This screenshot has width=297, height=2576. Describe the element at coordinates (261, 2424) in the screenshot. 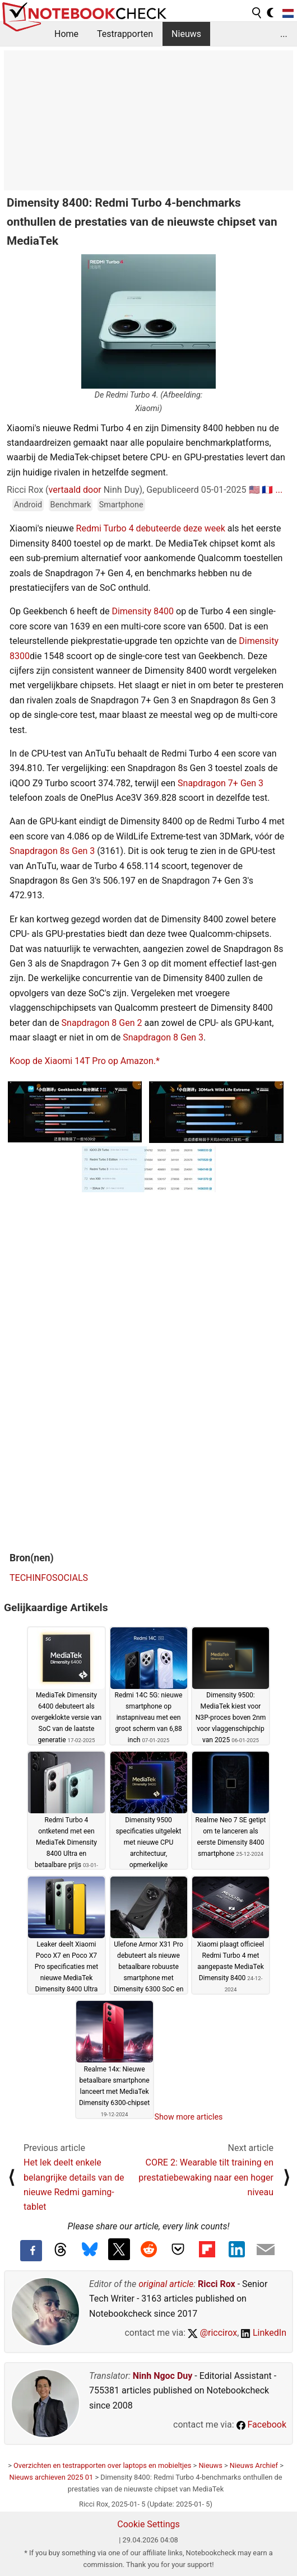

I see `Facebook` at that location.